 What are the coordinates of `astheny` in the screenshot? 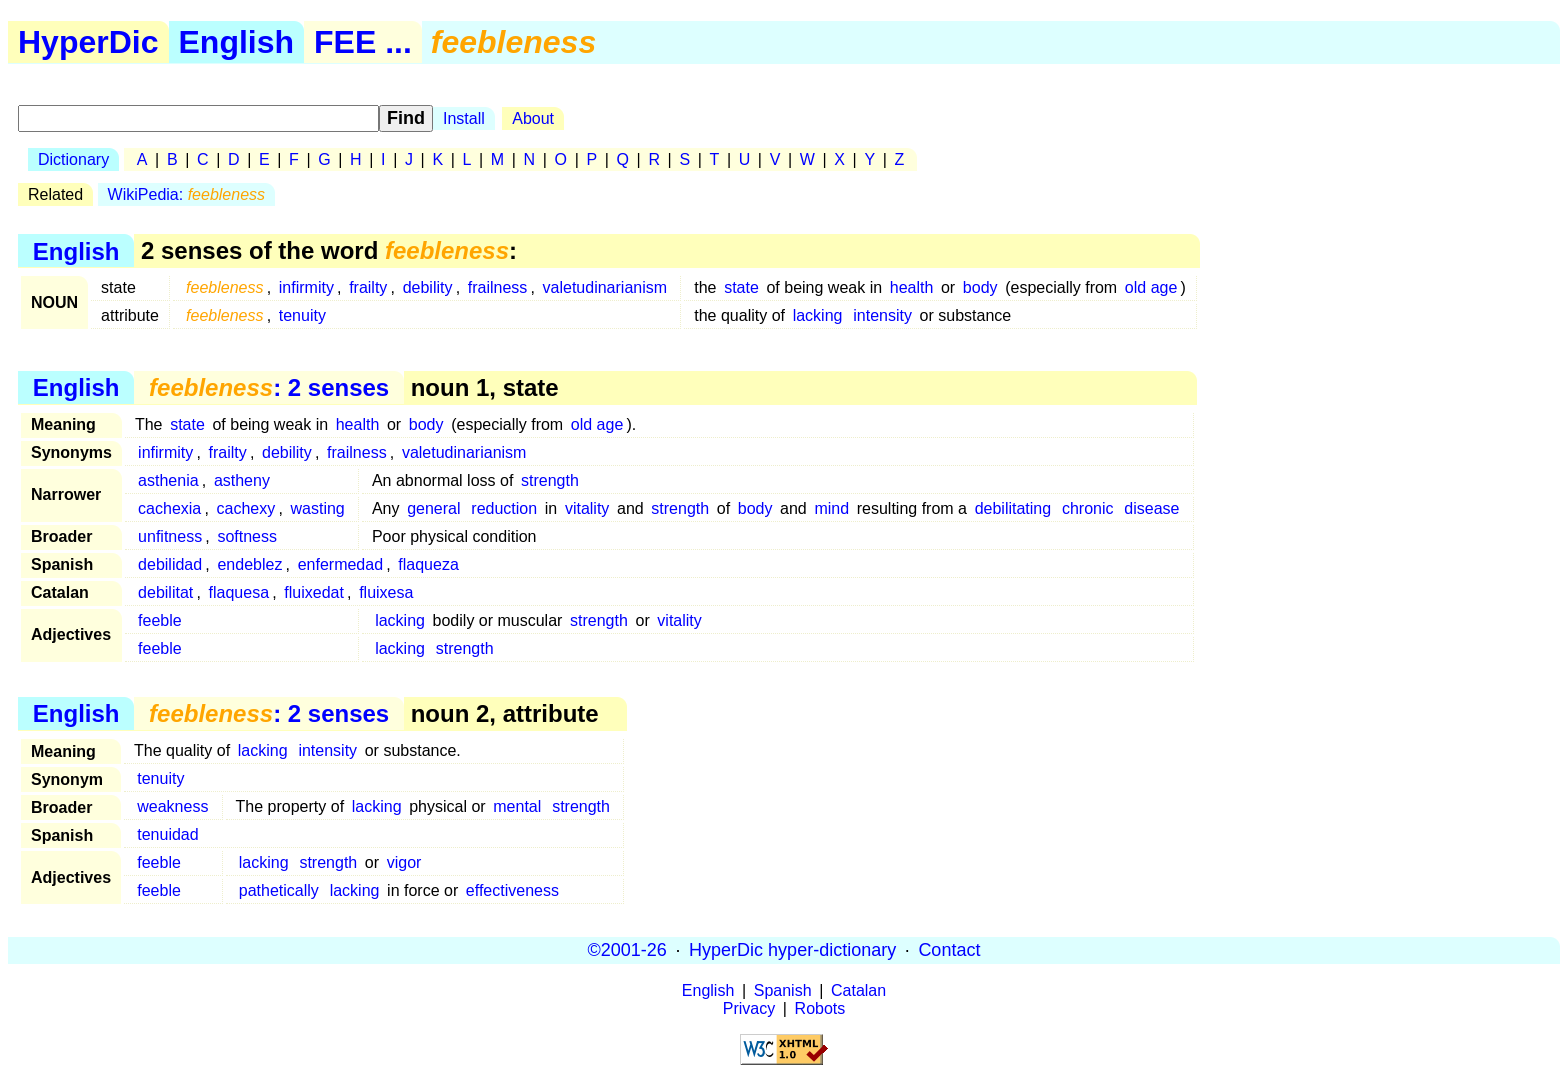 It's located at (242, 480).